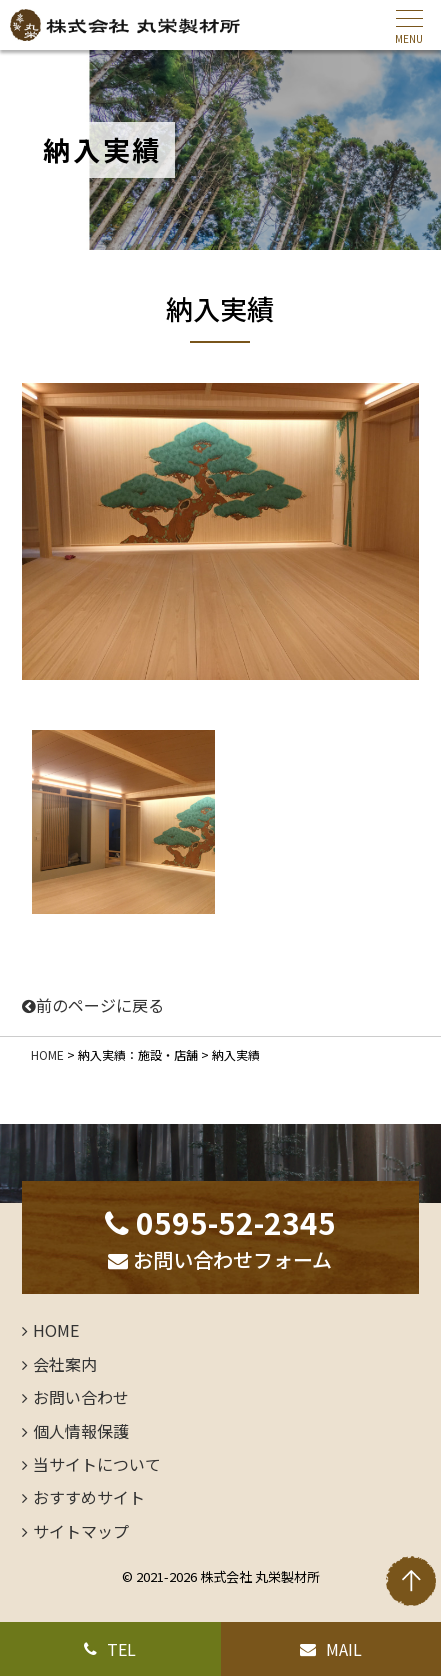  Describe the element at coordinates (65, 1364) in the screenshot. I see `会社案内` at that location.